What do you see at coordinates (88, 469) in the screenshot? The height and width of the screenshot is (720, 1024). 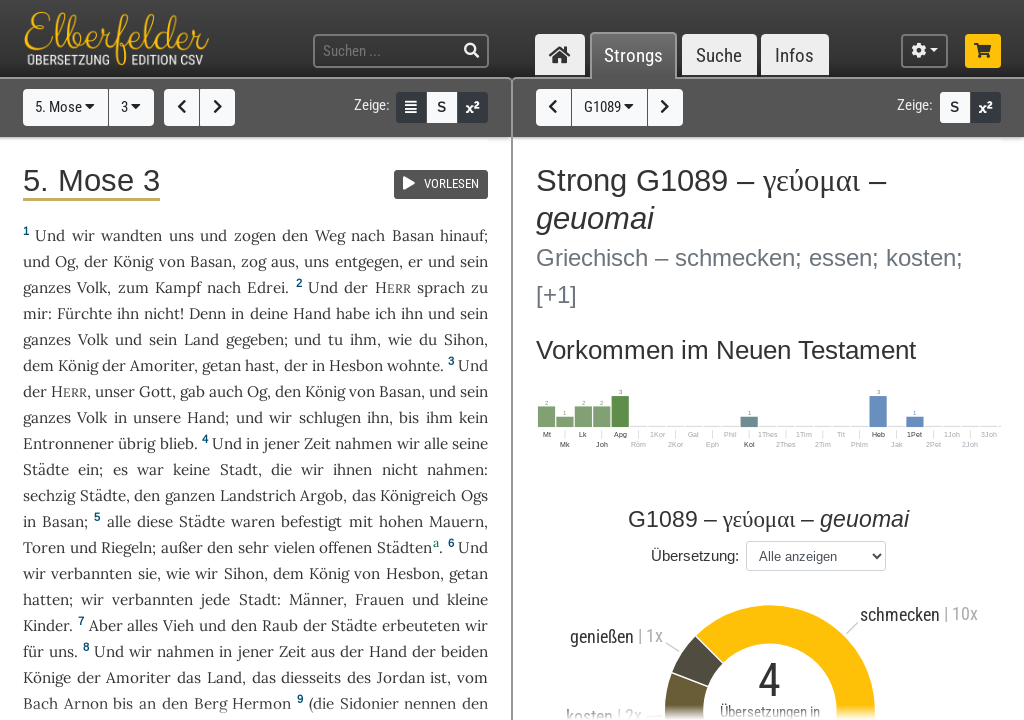 I see `ein` at bounding box center [88, 469].